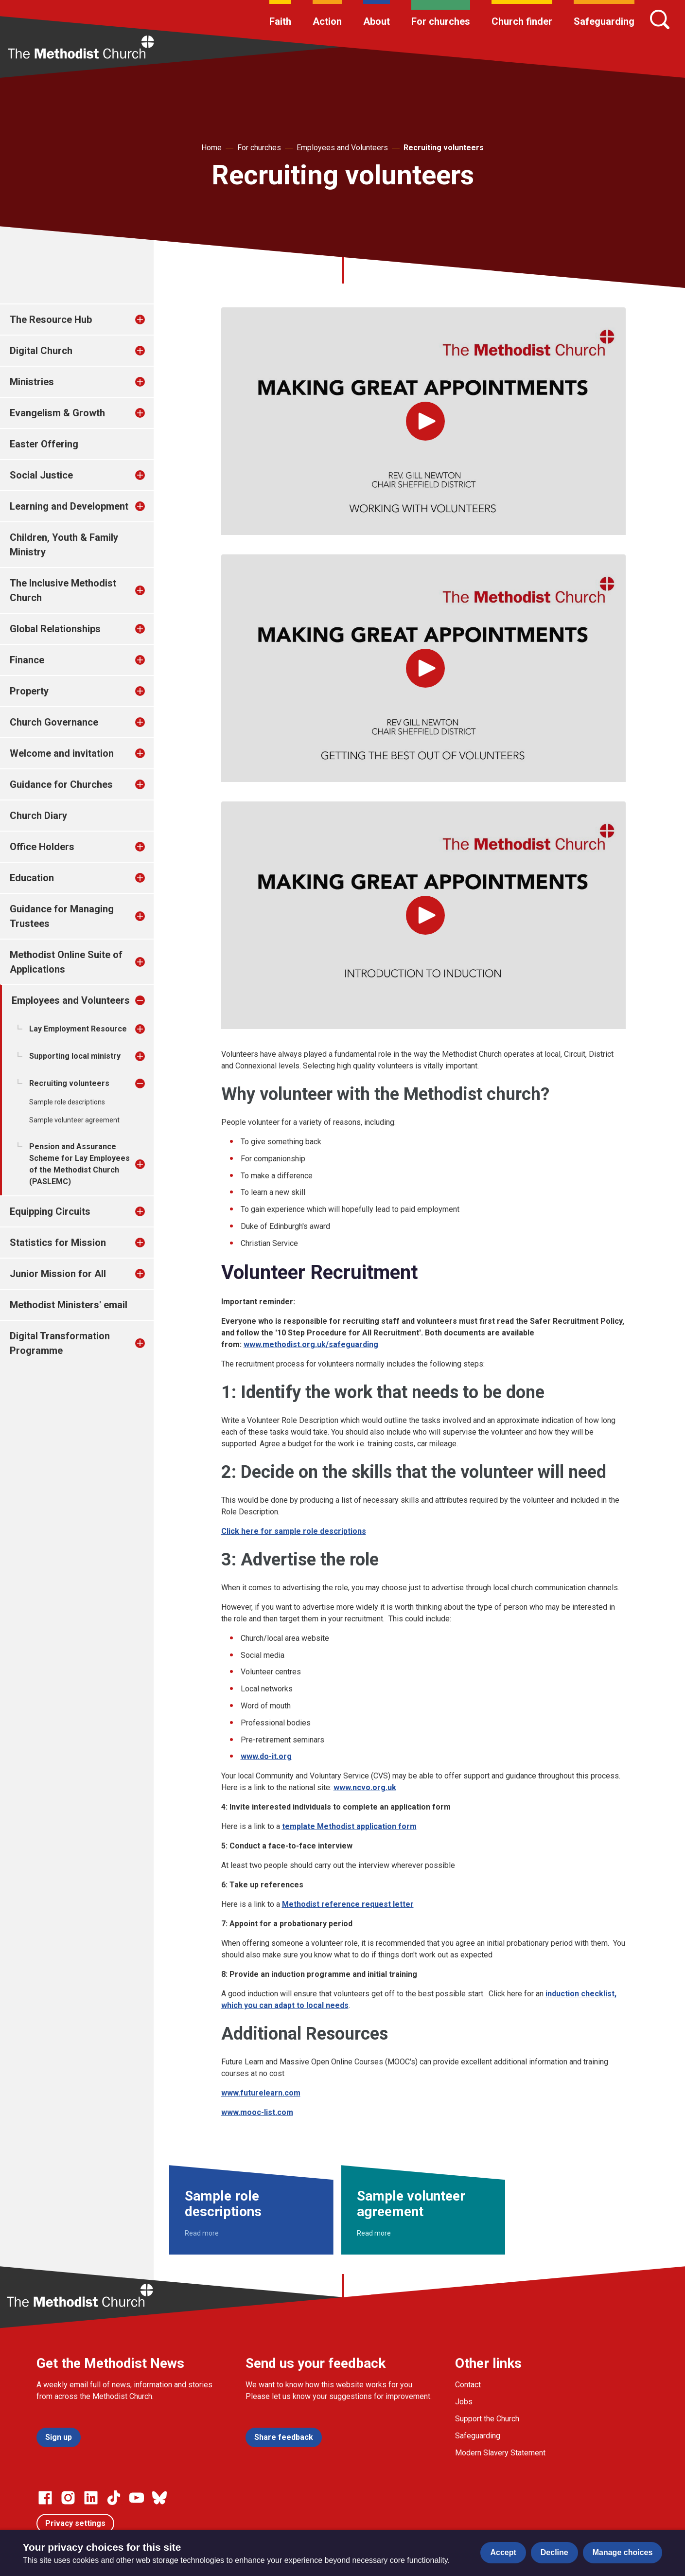  Describe the element at coordinates (32, 878) in the screenshot. I see `Education` at that location.